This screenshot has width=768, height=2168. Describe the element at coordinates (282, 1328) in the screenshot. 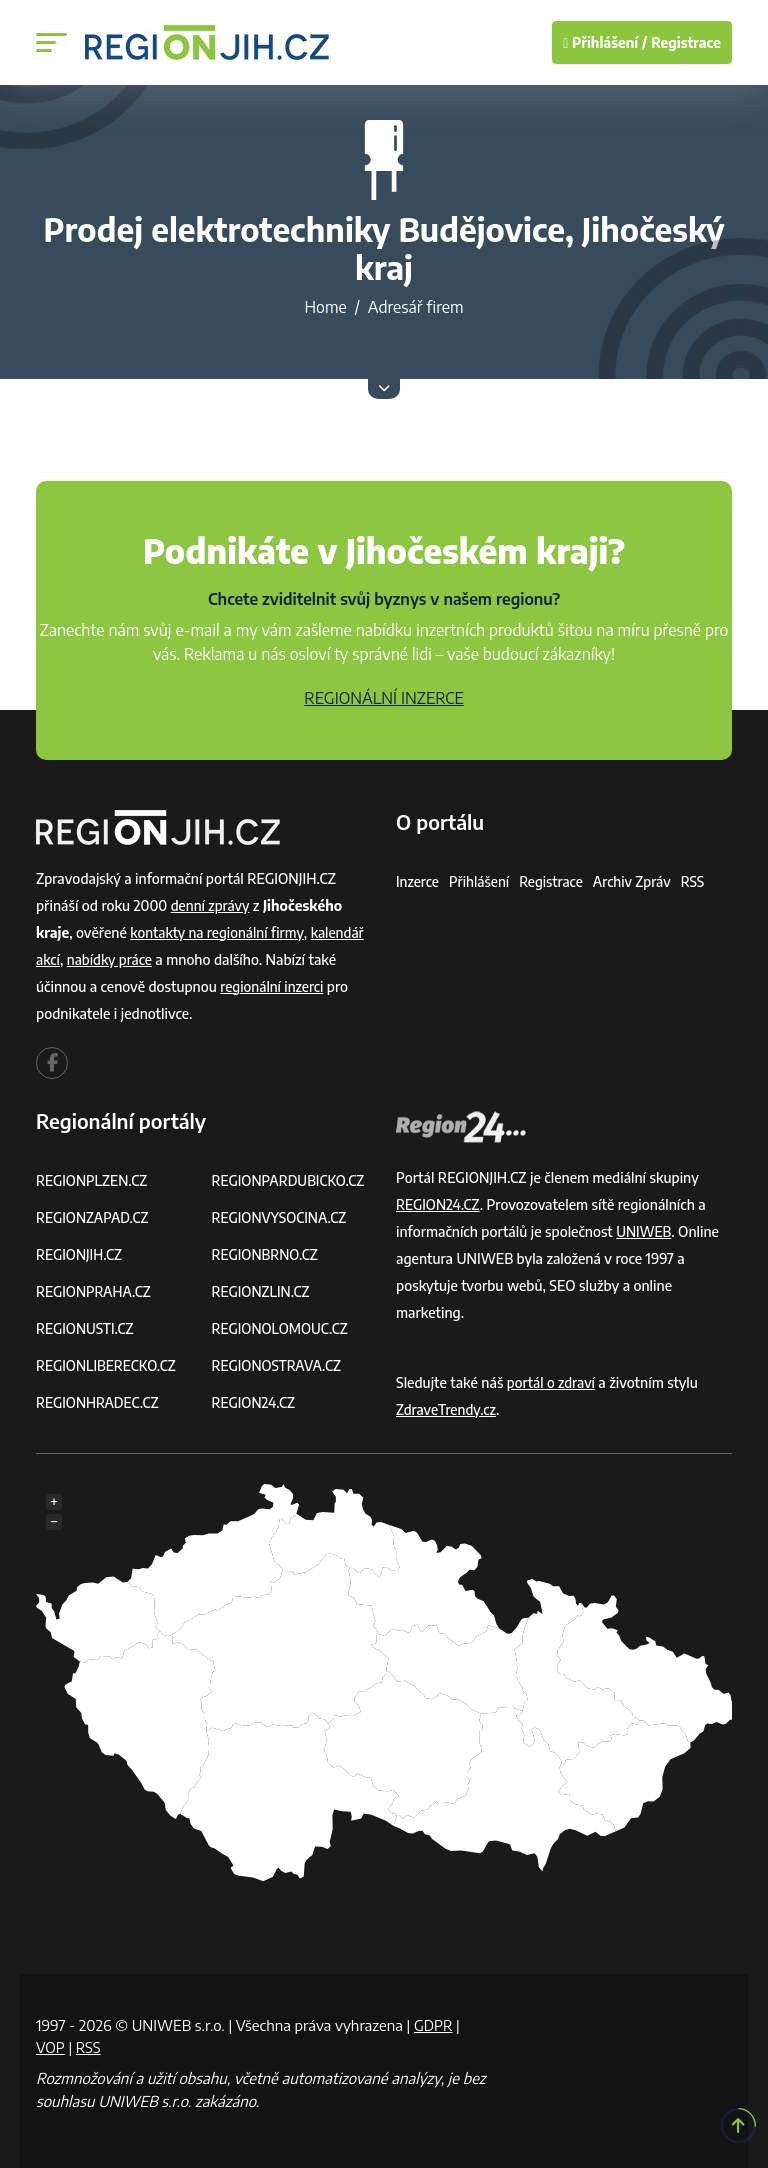

I see `REGIONOLOMOUC.CZ` at that location.